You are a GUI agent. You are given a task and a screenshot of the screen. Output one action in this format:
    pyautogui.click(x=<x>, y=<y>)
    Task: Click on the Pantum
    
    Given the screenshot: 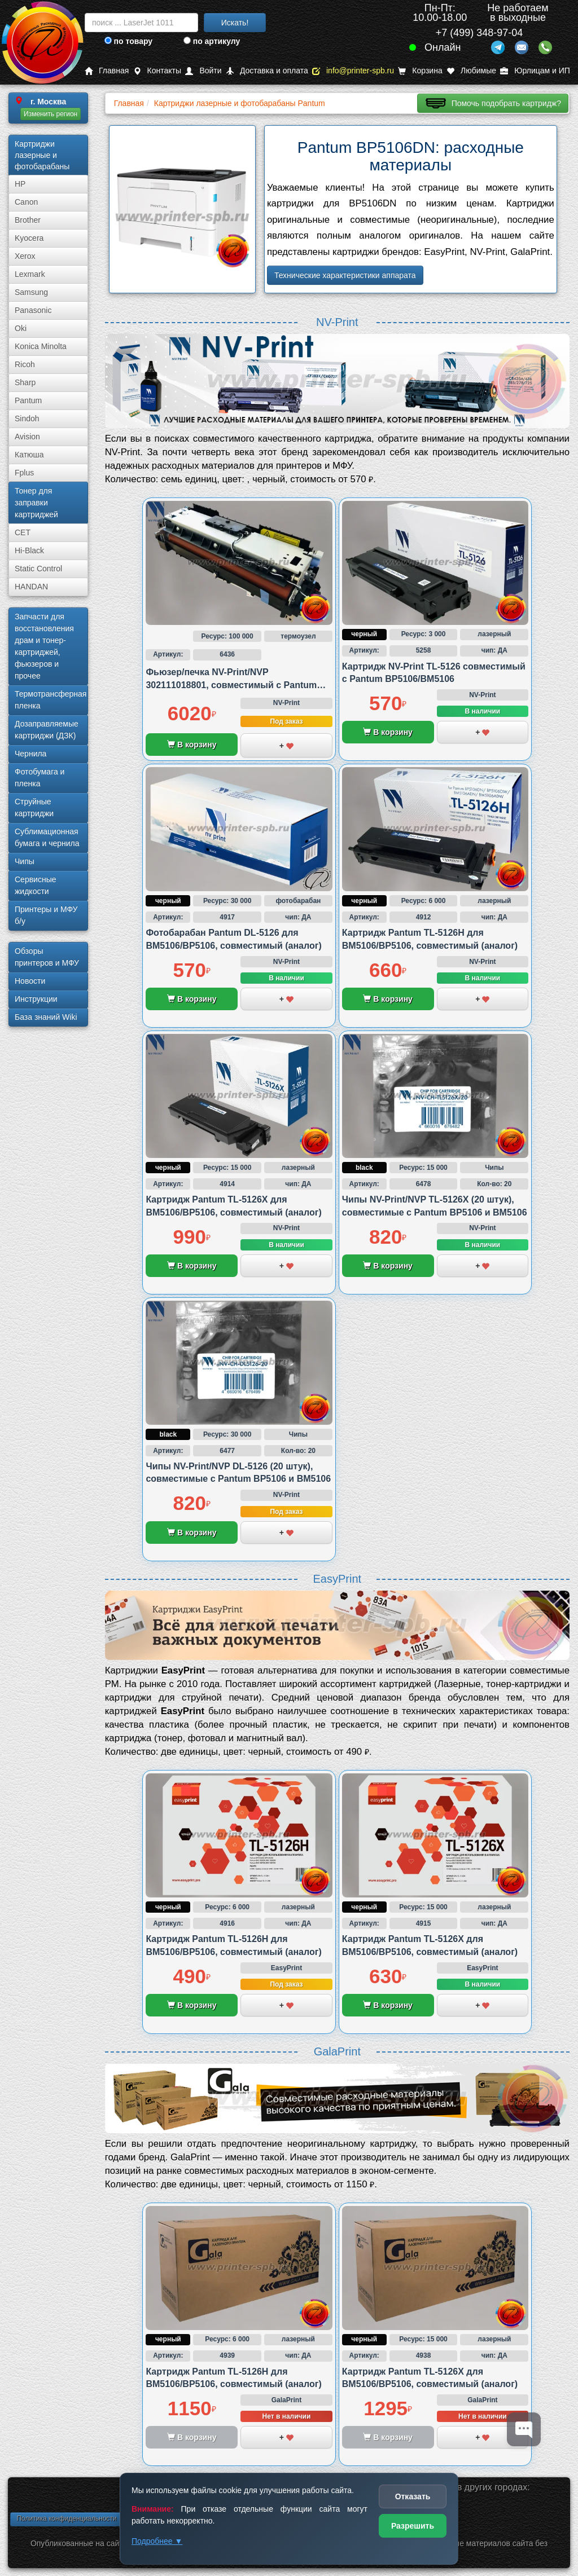 What is the action you would take?
    pyautogui.click(x=28, y=400)
    